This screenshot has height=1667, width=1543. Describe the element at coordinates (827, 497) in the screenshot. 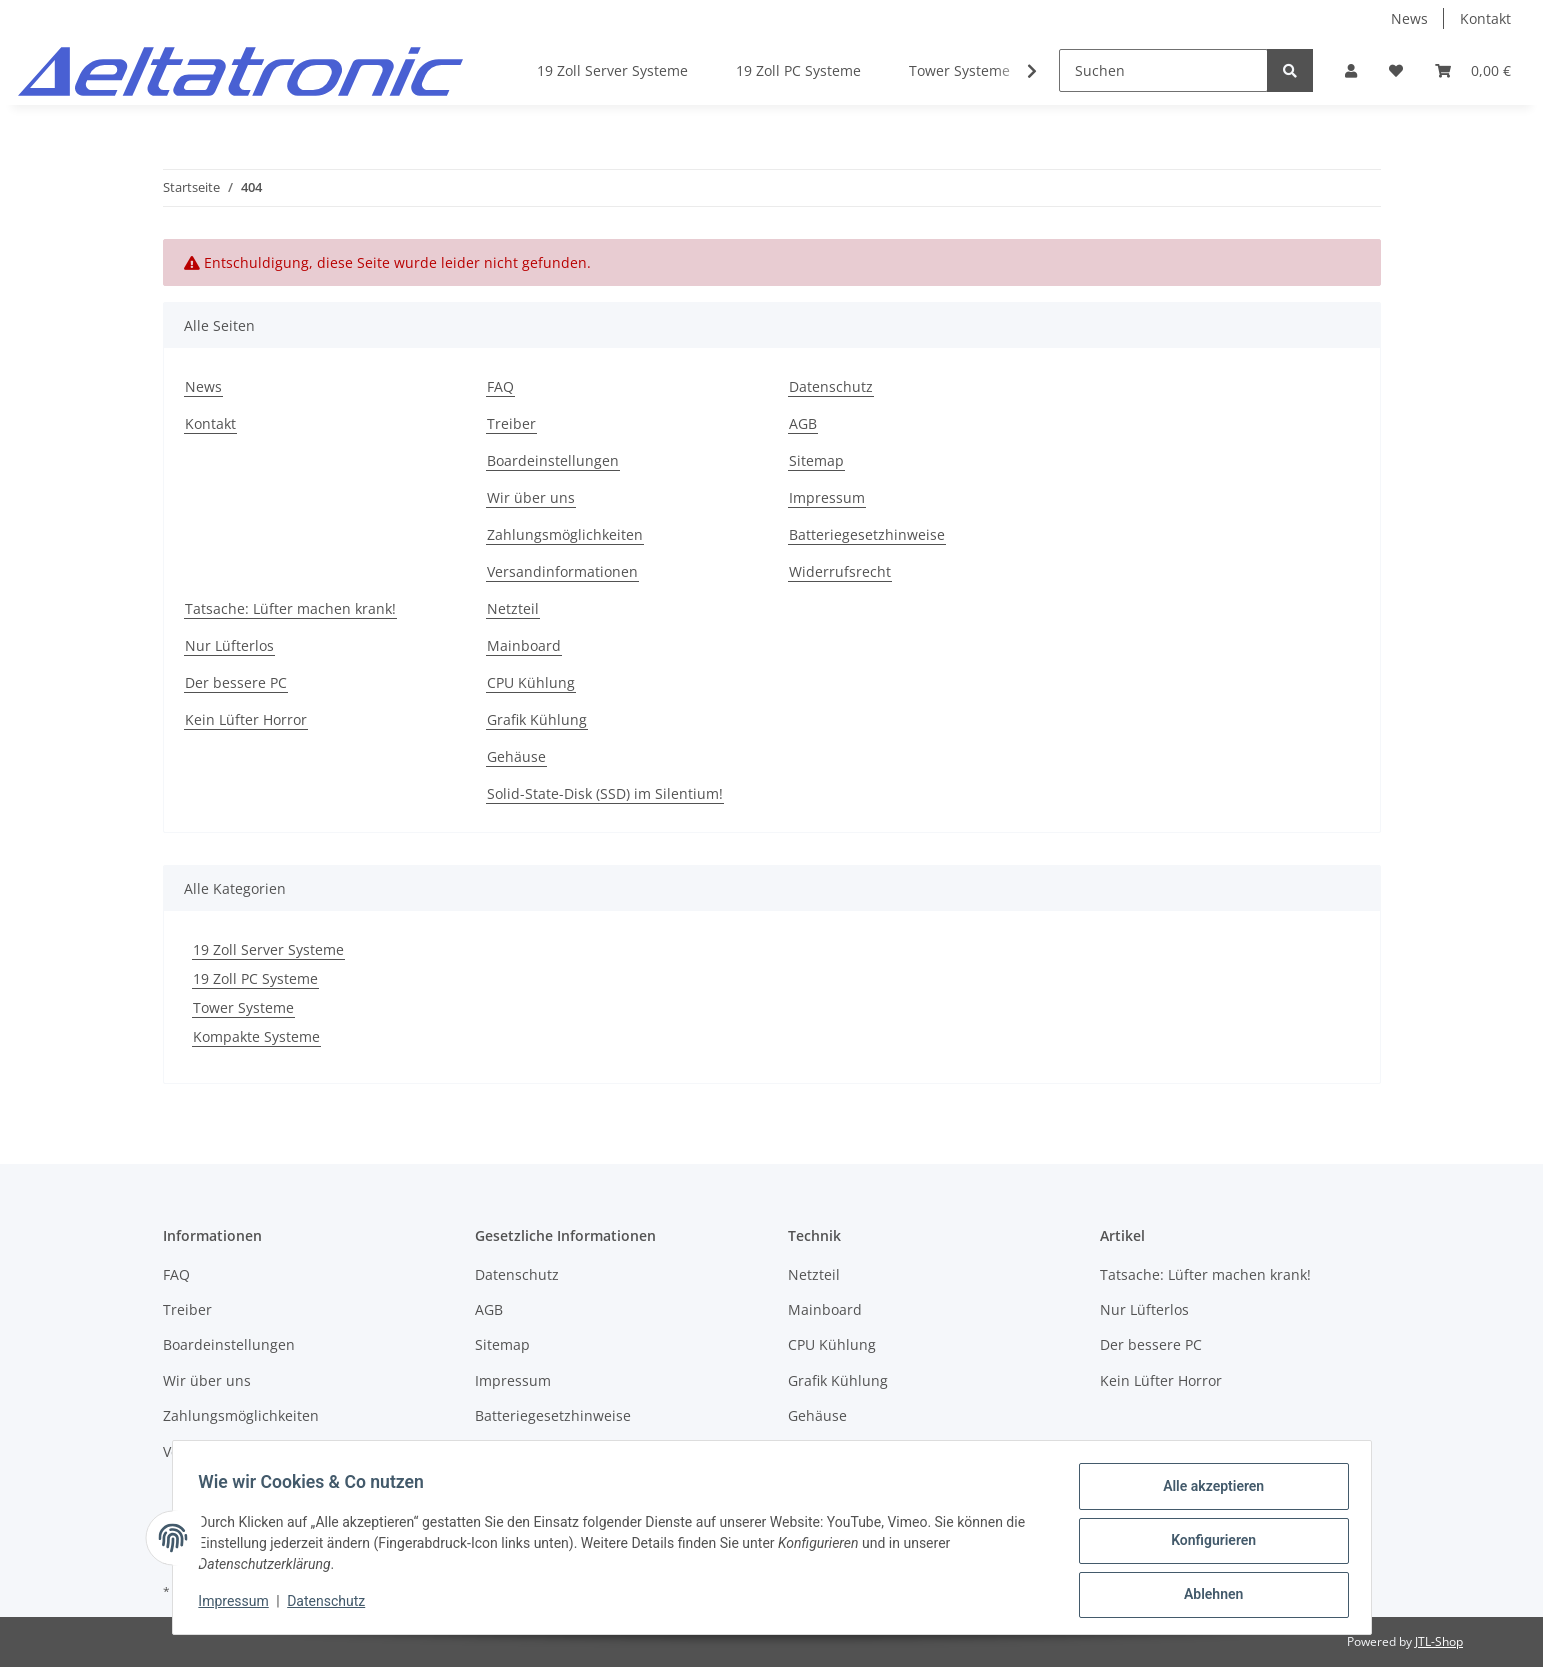

I see `Impressum` at that location.